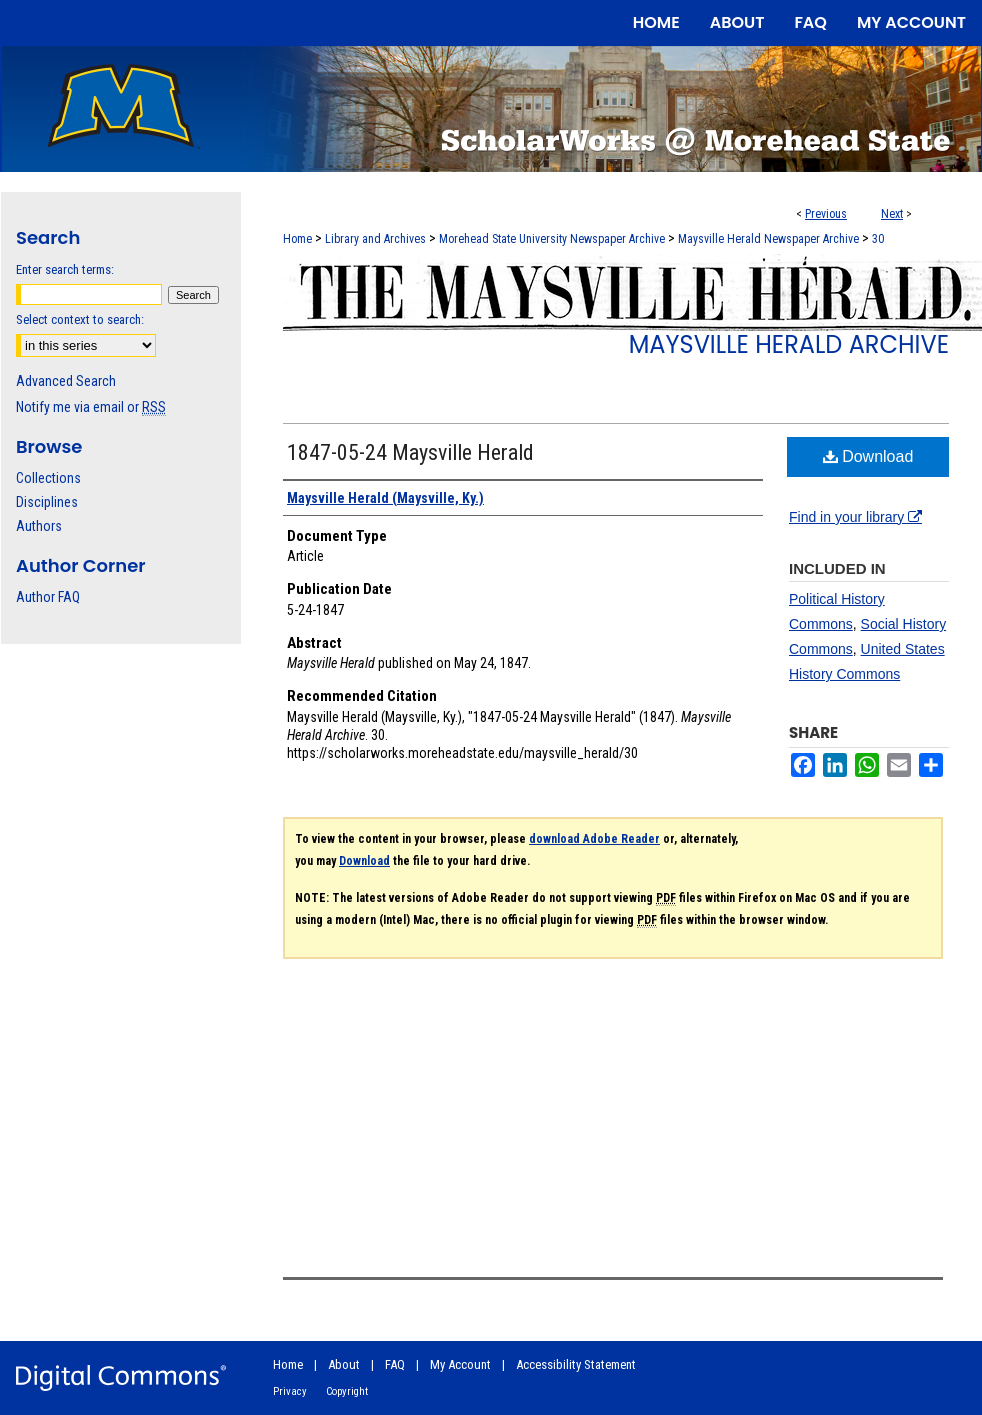  Describe the element at coordinates (344, 1364) in the screenshot. I see `About` at that location.